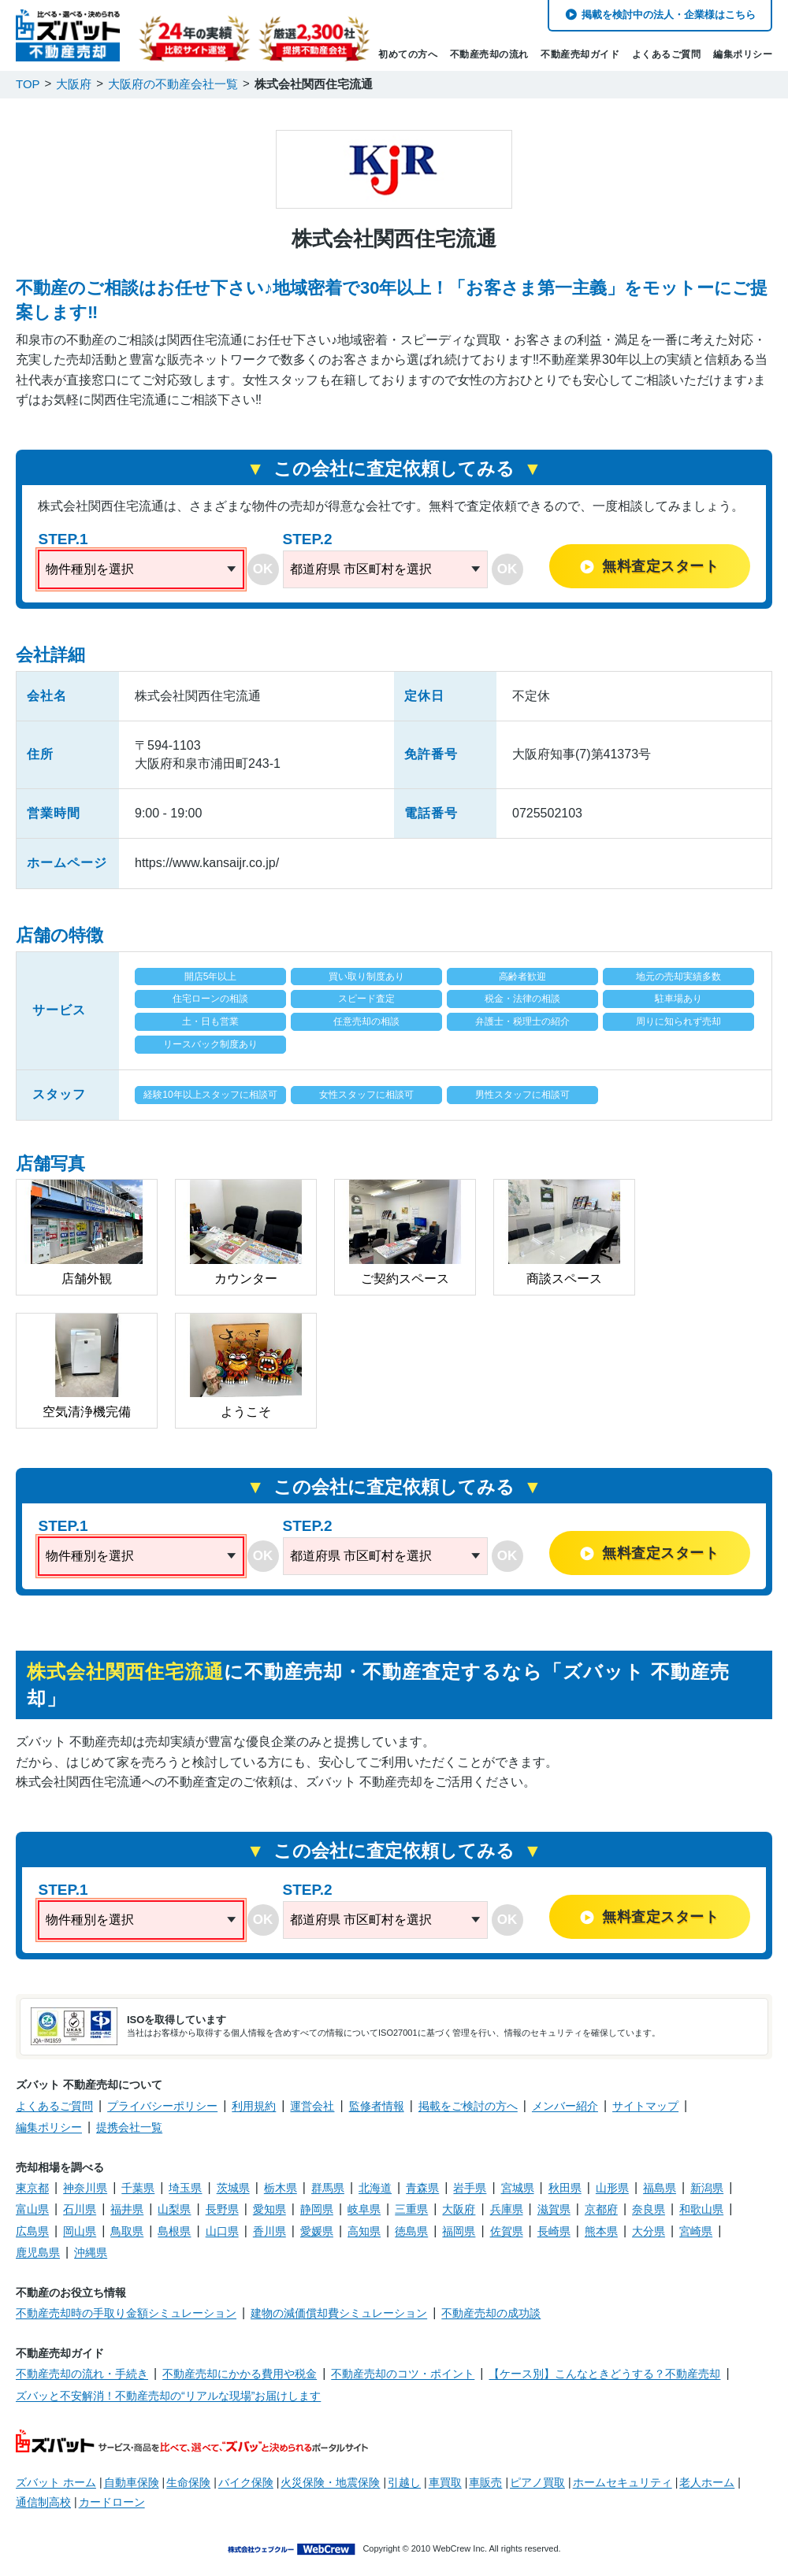 The image size is (788, 2576). What do you see at coordinates (612, 2187) in the screenshot?
I see `山形県` at bounding box center [612, 2187].